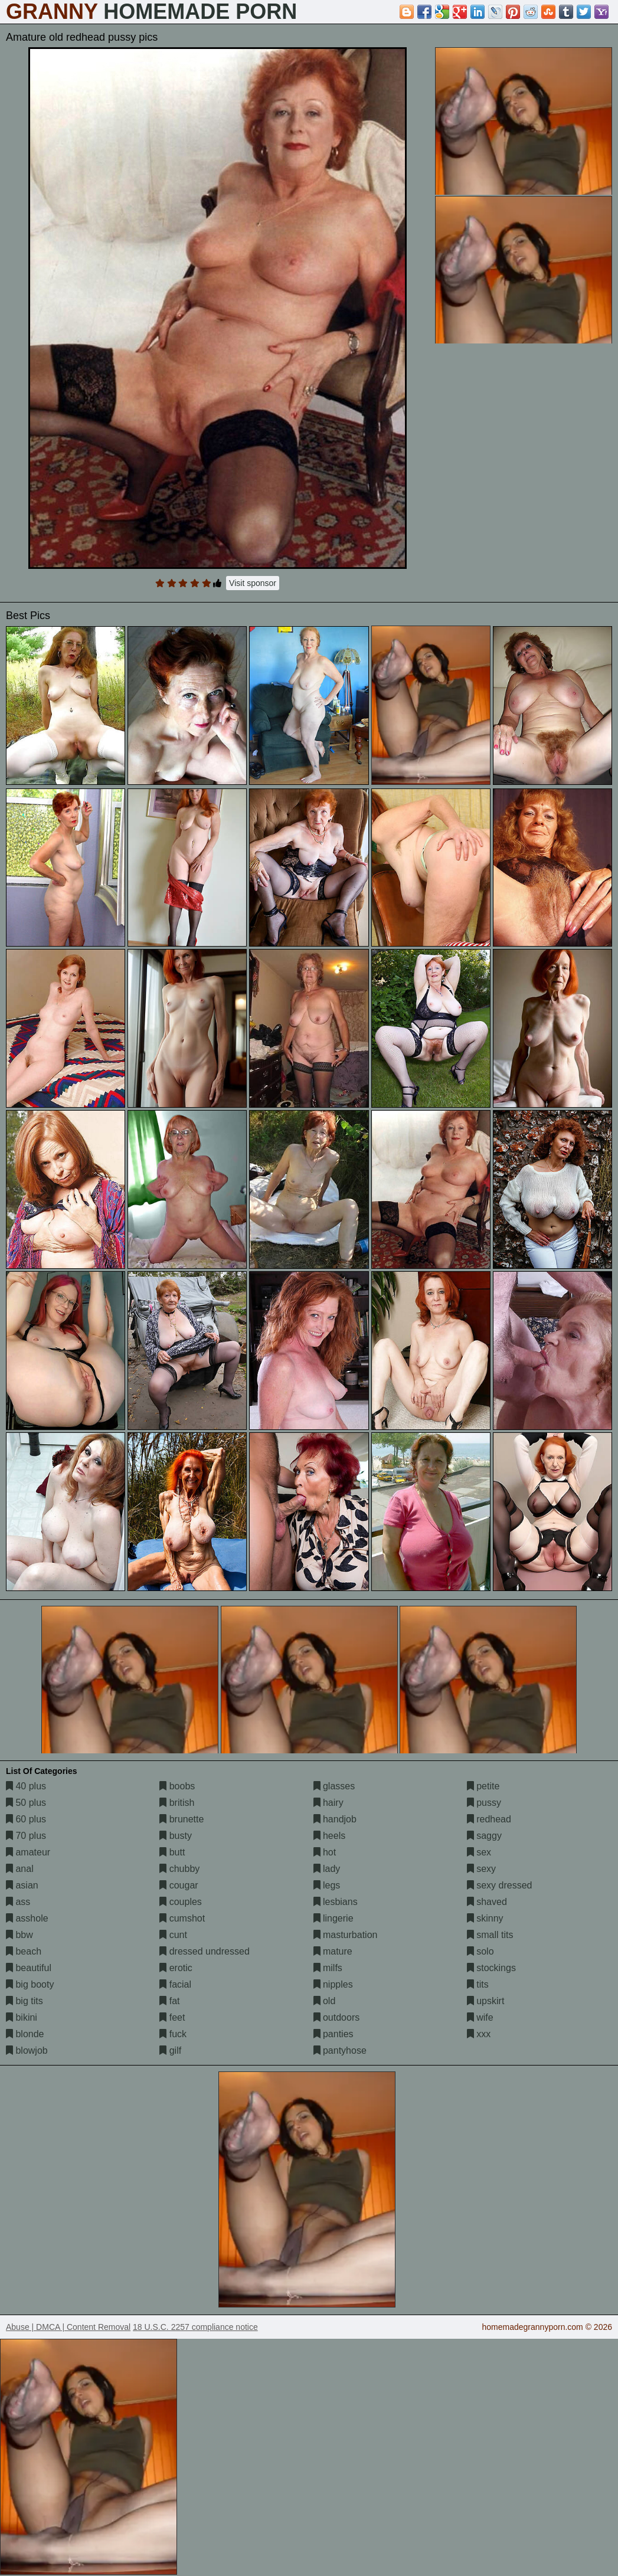 This screenshot has height=2576, width=618. What do you see at coordinates (175, 1984) in the screenshot?
I see `facial` at bounding box center [175, 1984].